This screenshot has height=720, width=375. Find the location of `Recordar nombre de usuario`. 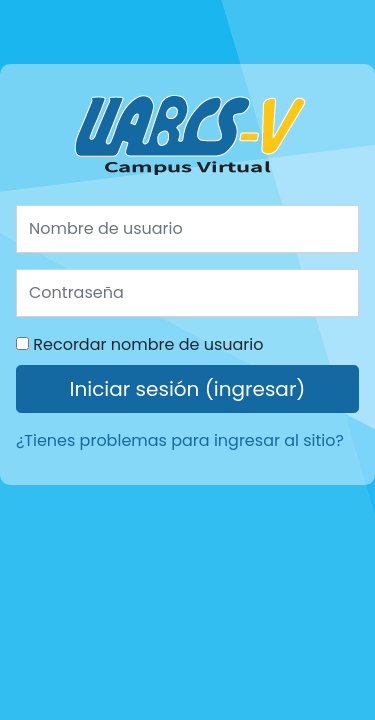

Recordar nombre de usuario is located at coordinates (148, 344).